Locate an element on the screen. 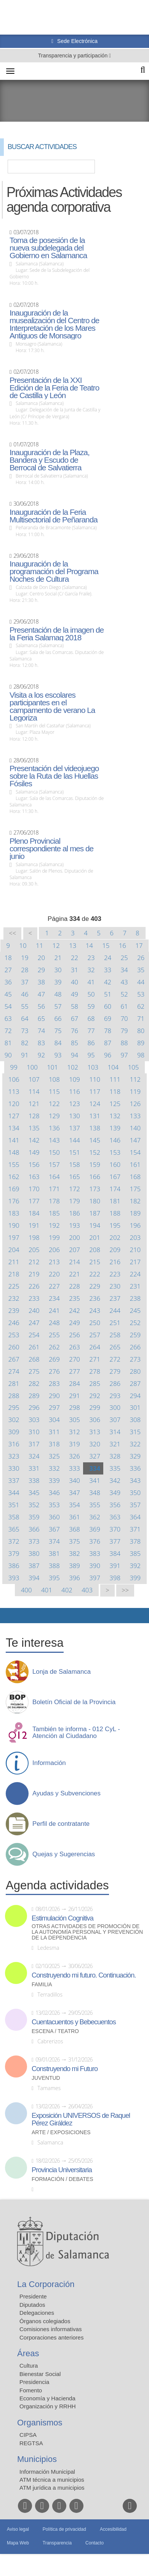 The width and height of the screenshot is (149, 2576). 314 is located at coordinates (114, 1431).